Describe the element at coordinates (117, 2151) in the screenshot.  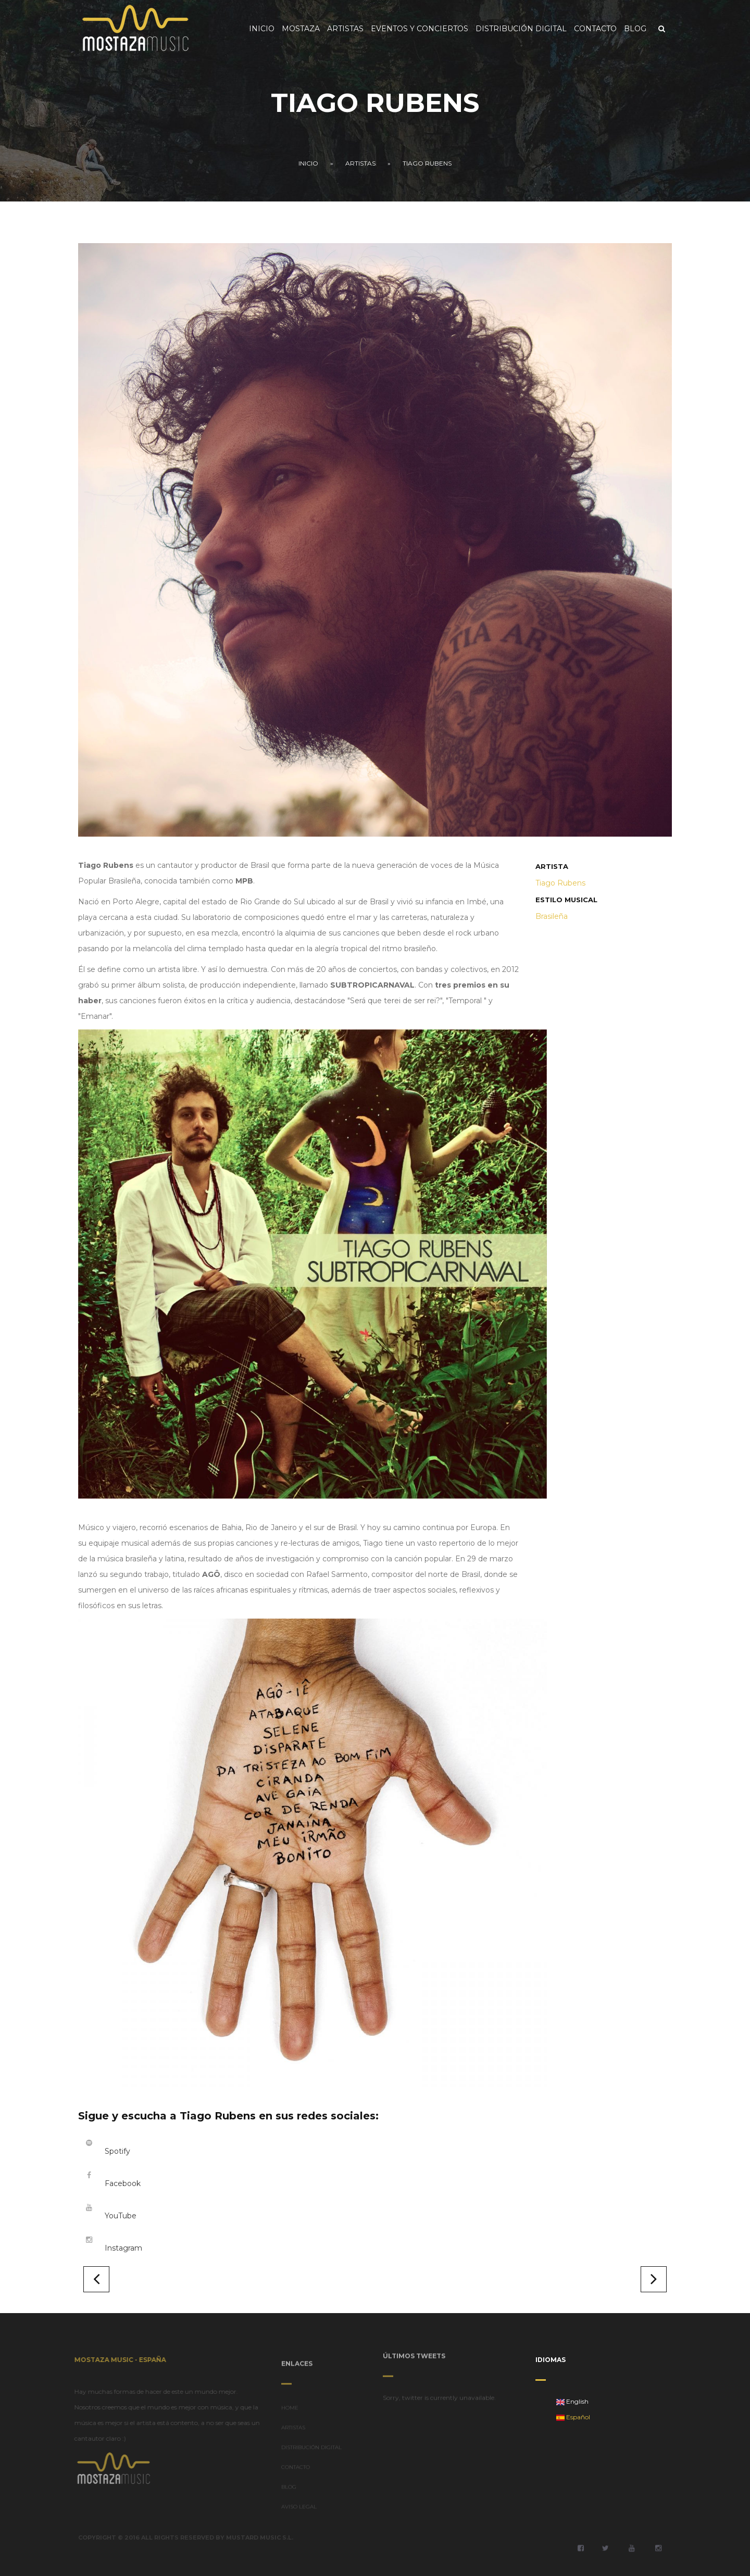
I see `Spotify` at that location.